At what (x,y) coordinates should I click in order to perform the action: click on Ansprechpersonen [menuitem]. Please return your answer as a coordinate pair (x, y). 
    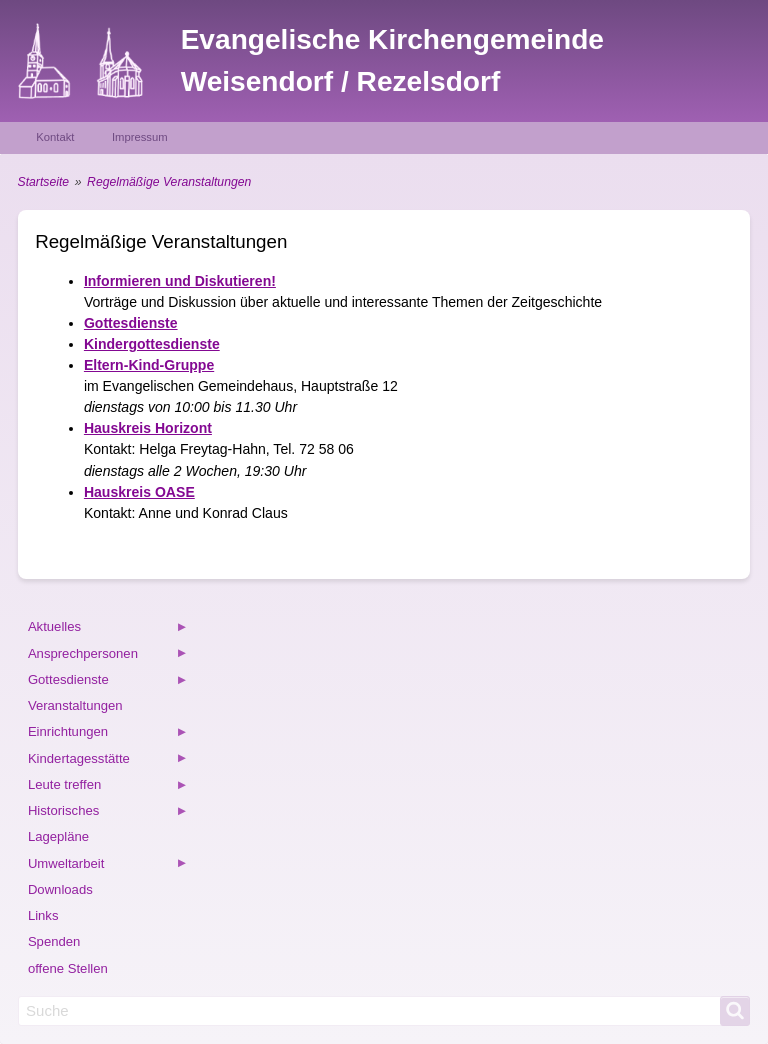
    Looking at the image, I should click on (108, 656).